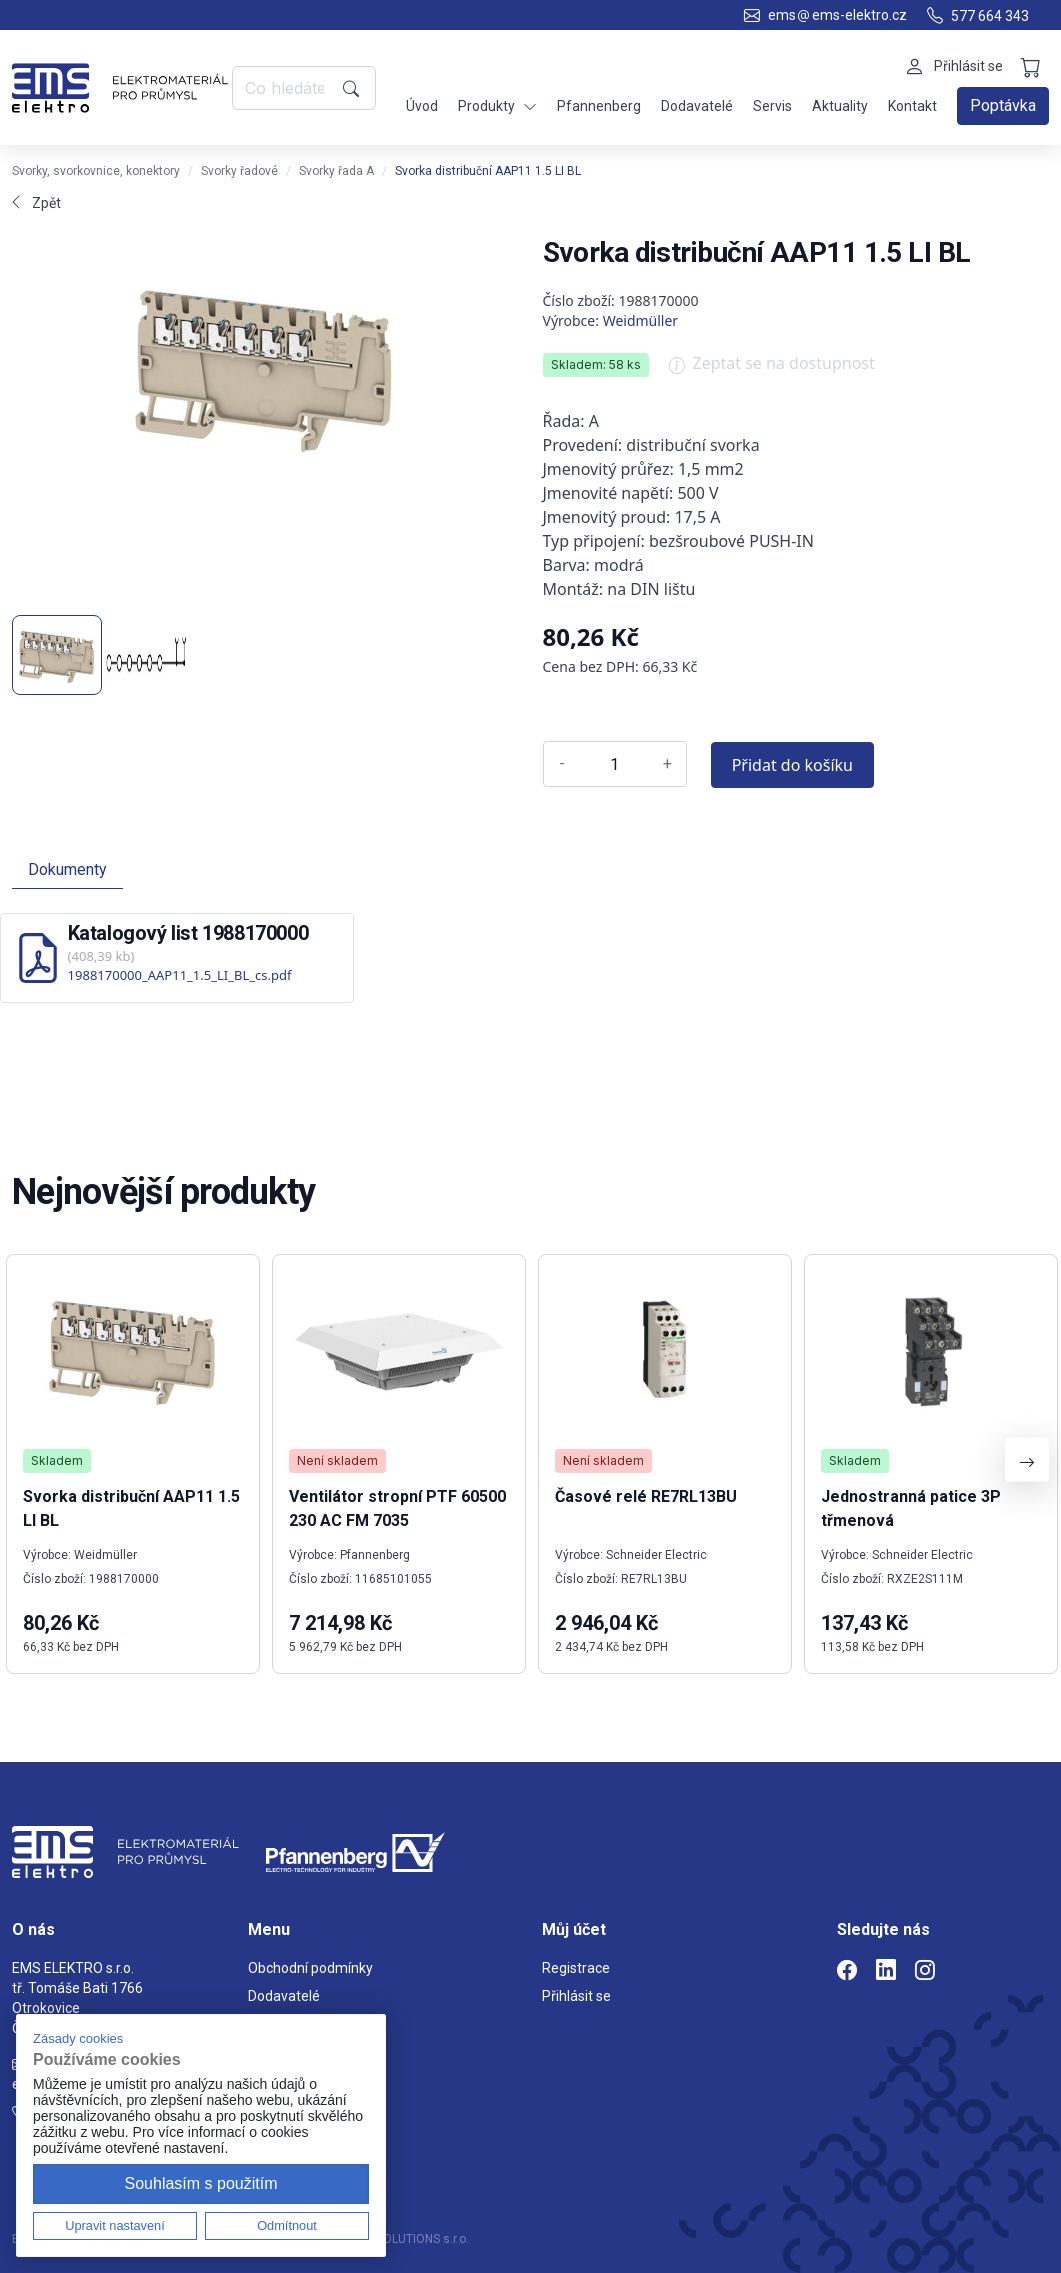  What do you see at coordinates (96, 171) in the screenshot?
I see `Svorky, svorkovnice, konektory` at bounding box center [96, 171].